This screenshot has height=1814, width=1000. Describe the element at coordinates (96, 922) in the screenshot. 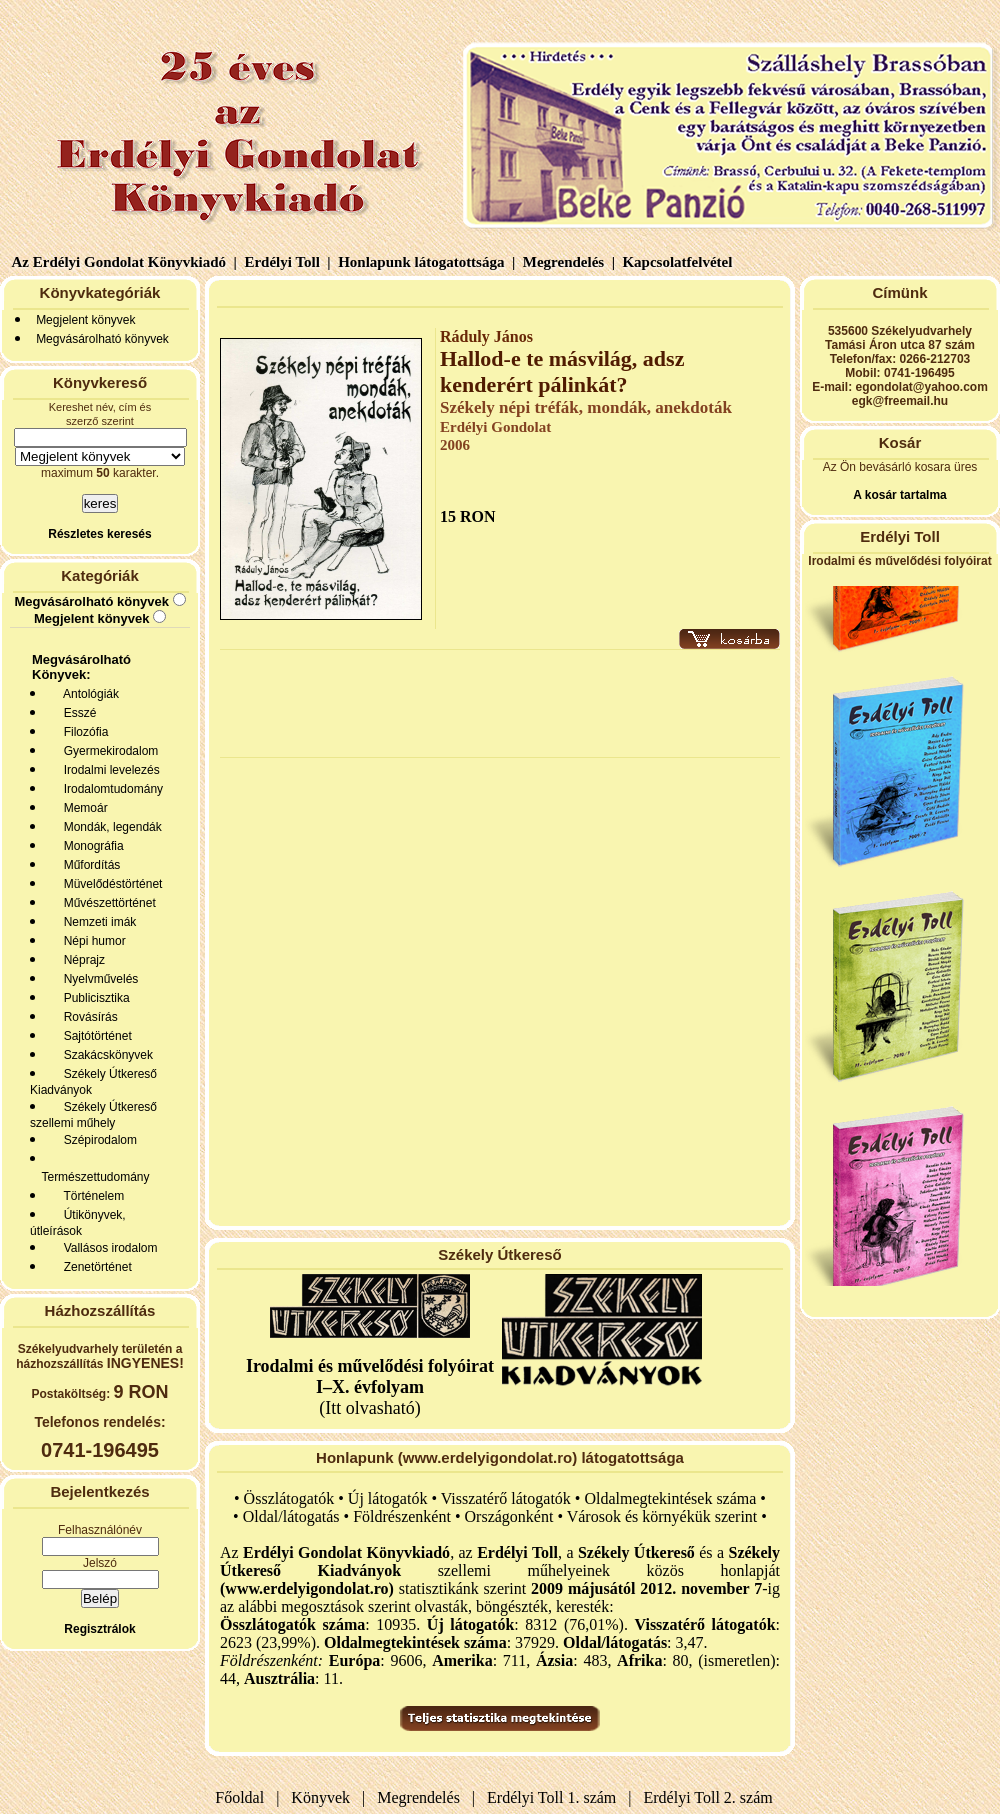

I see `Nemzeti imák` at that location.